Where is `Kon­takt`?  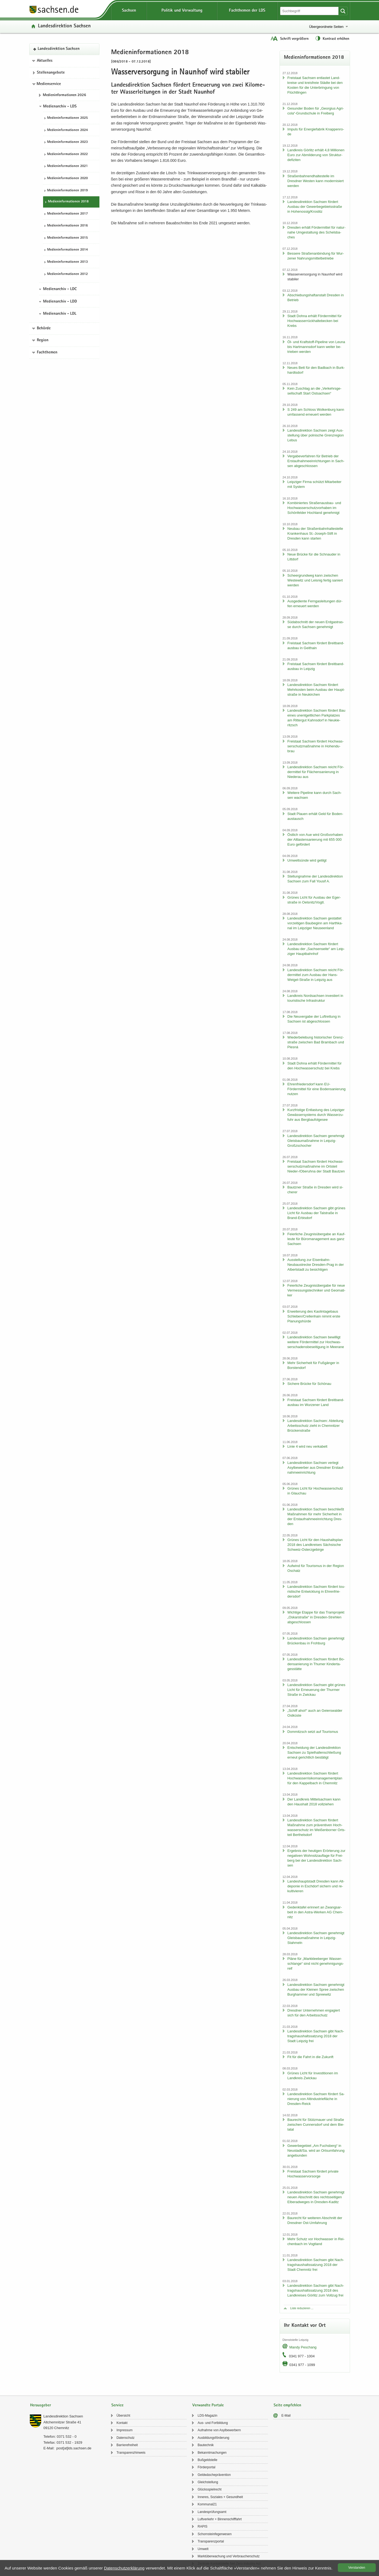
Kon­takt is located at coordinates (122, 2423).